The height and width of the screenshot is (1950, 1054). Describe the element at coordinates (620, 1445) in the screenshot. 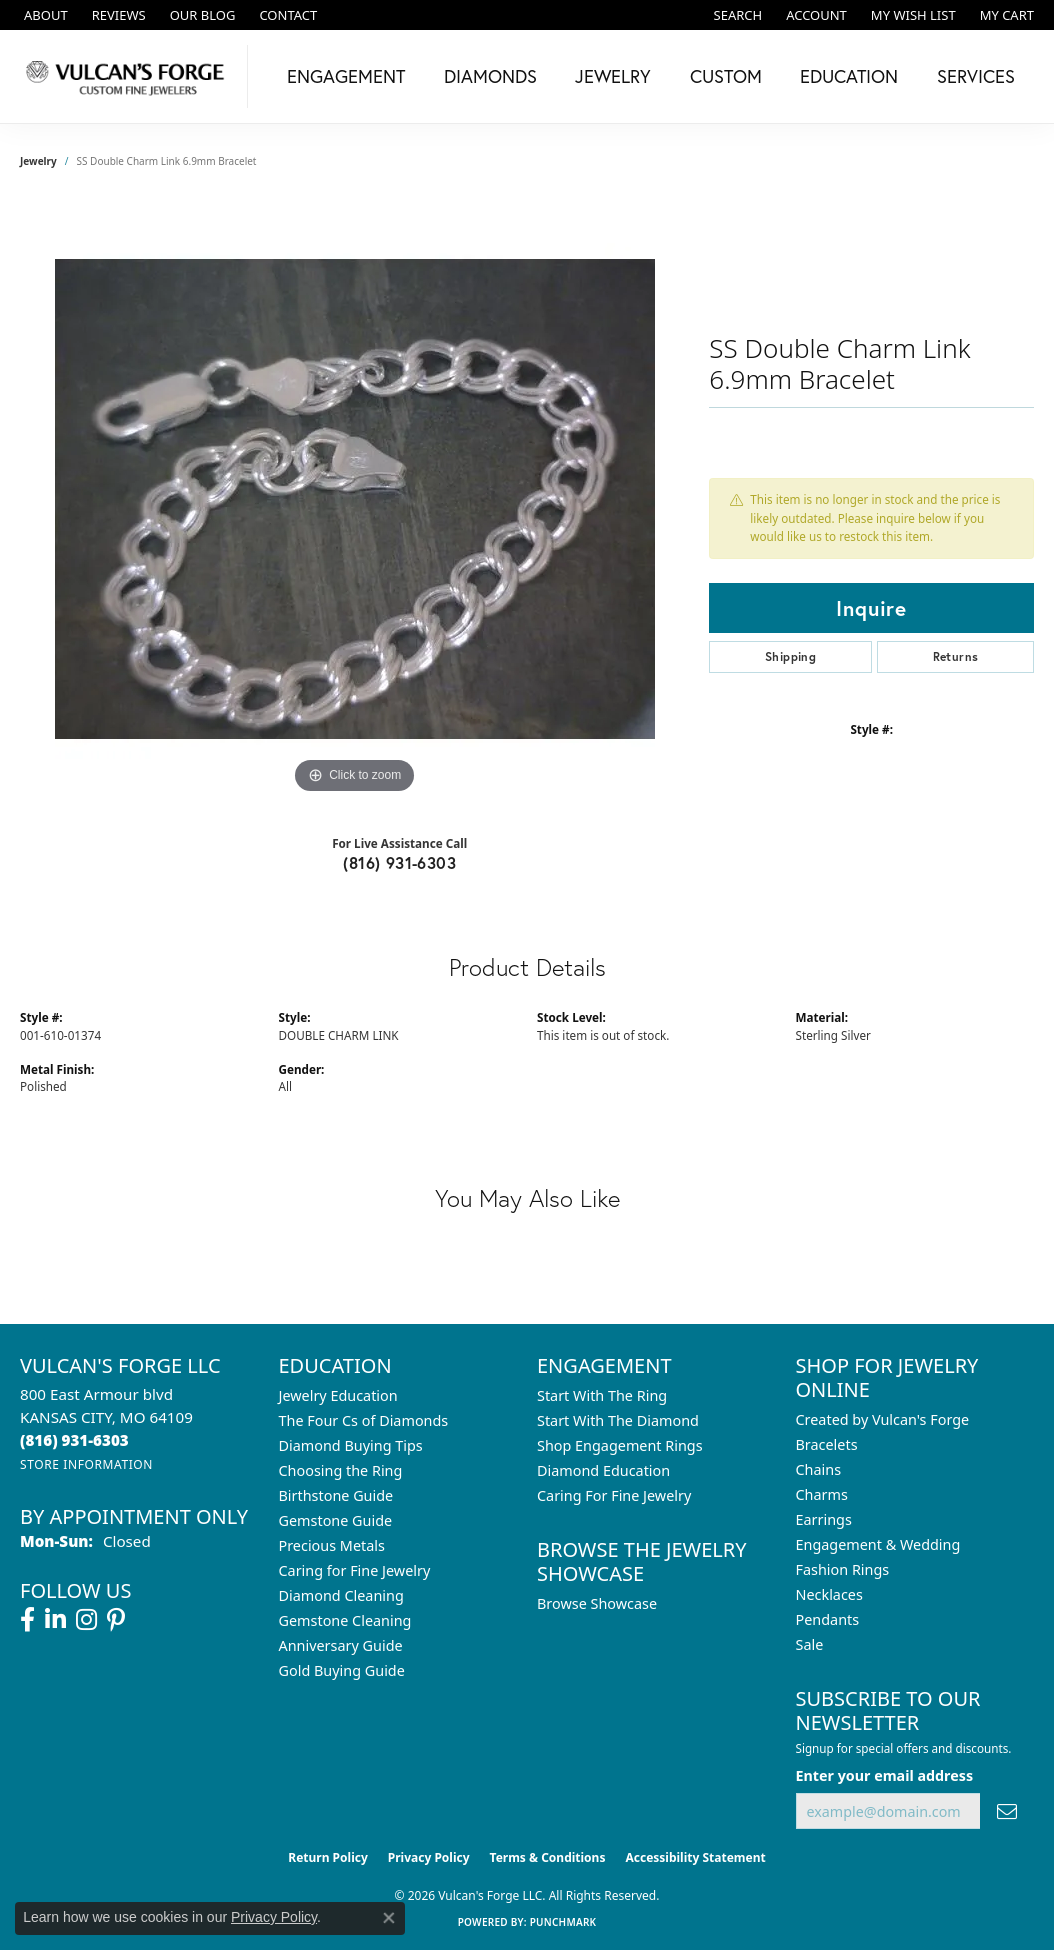

I see `Shop Engagement Rings` at that location.